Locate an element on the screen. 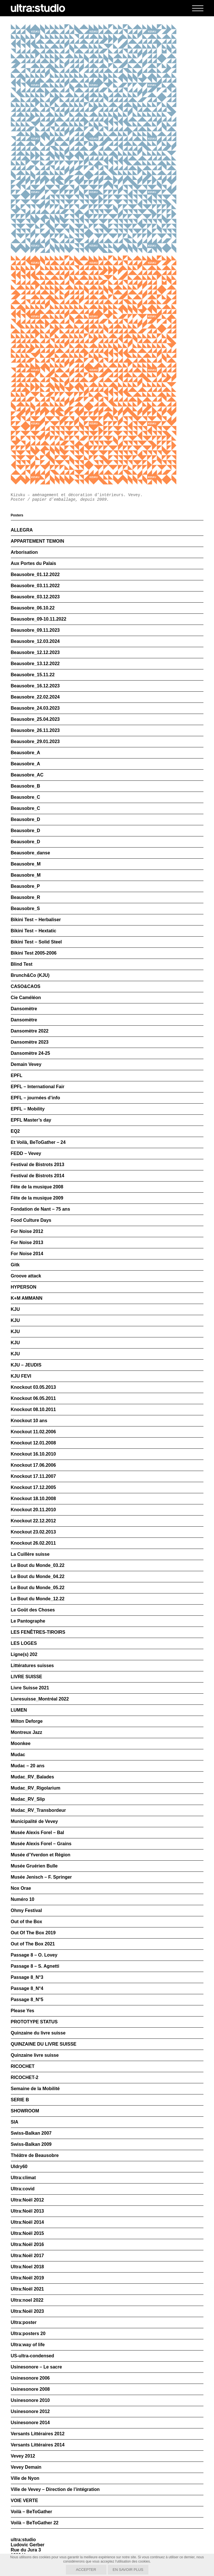  Please Yes is located at coordinates (22, 2010).